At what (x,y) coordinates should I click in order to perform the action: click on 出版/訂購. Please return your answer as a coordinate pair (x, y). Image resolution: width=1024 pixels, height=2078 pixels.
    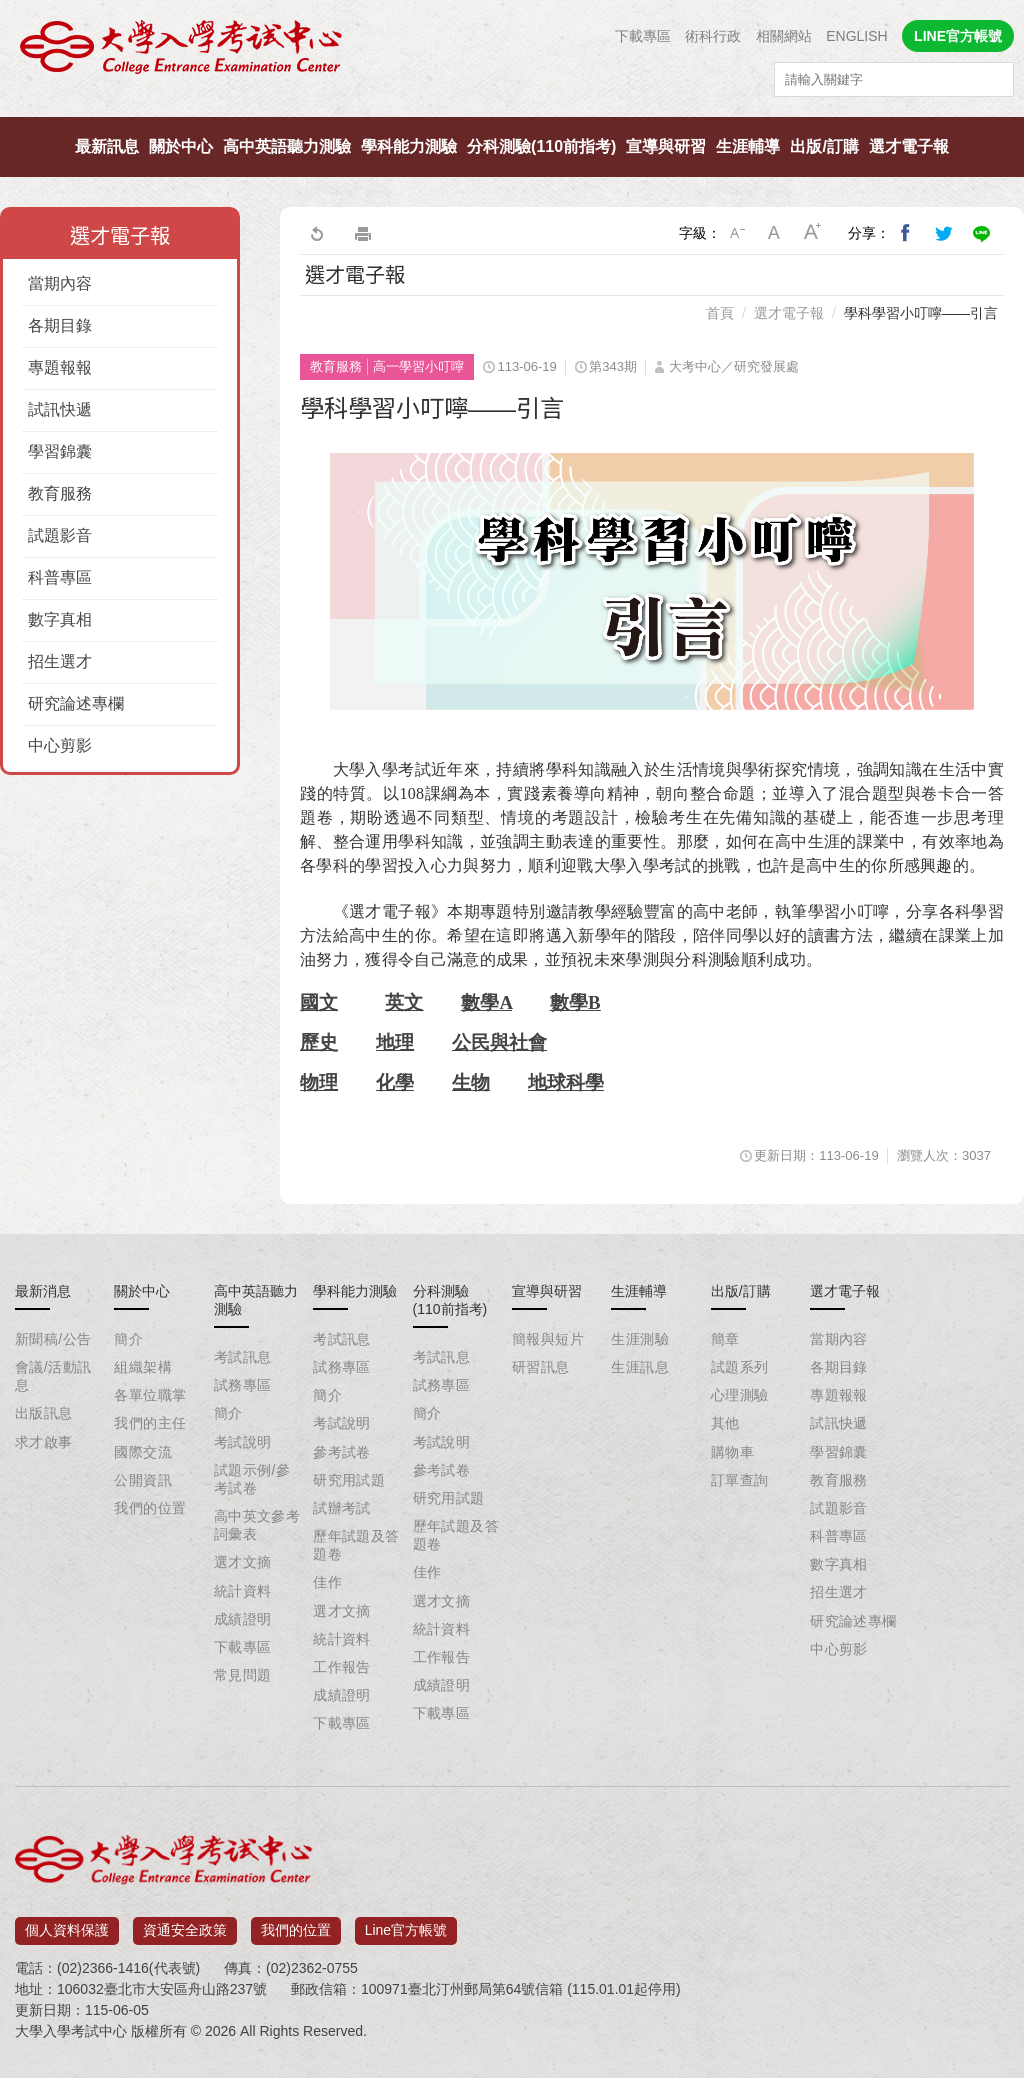
    Looking at the image, I should click on (824, 146).